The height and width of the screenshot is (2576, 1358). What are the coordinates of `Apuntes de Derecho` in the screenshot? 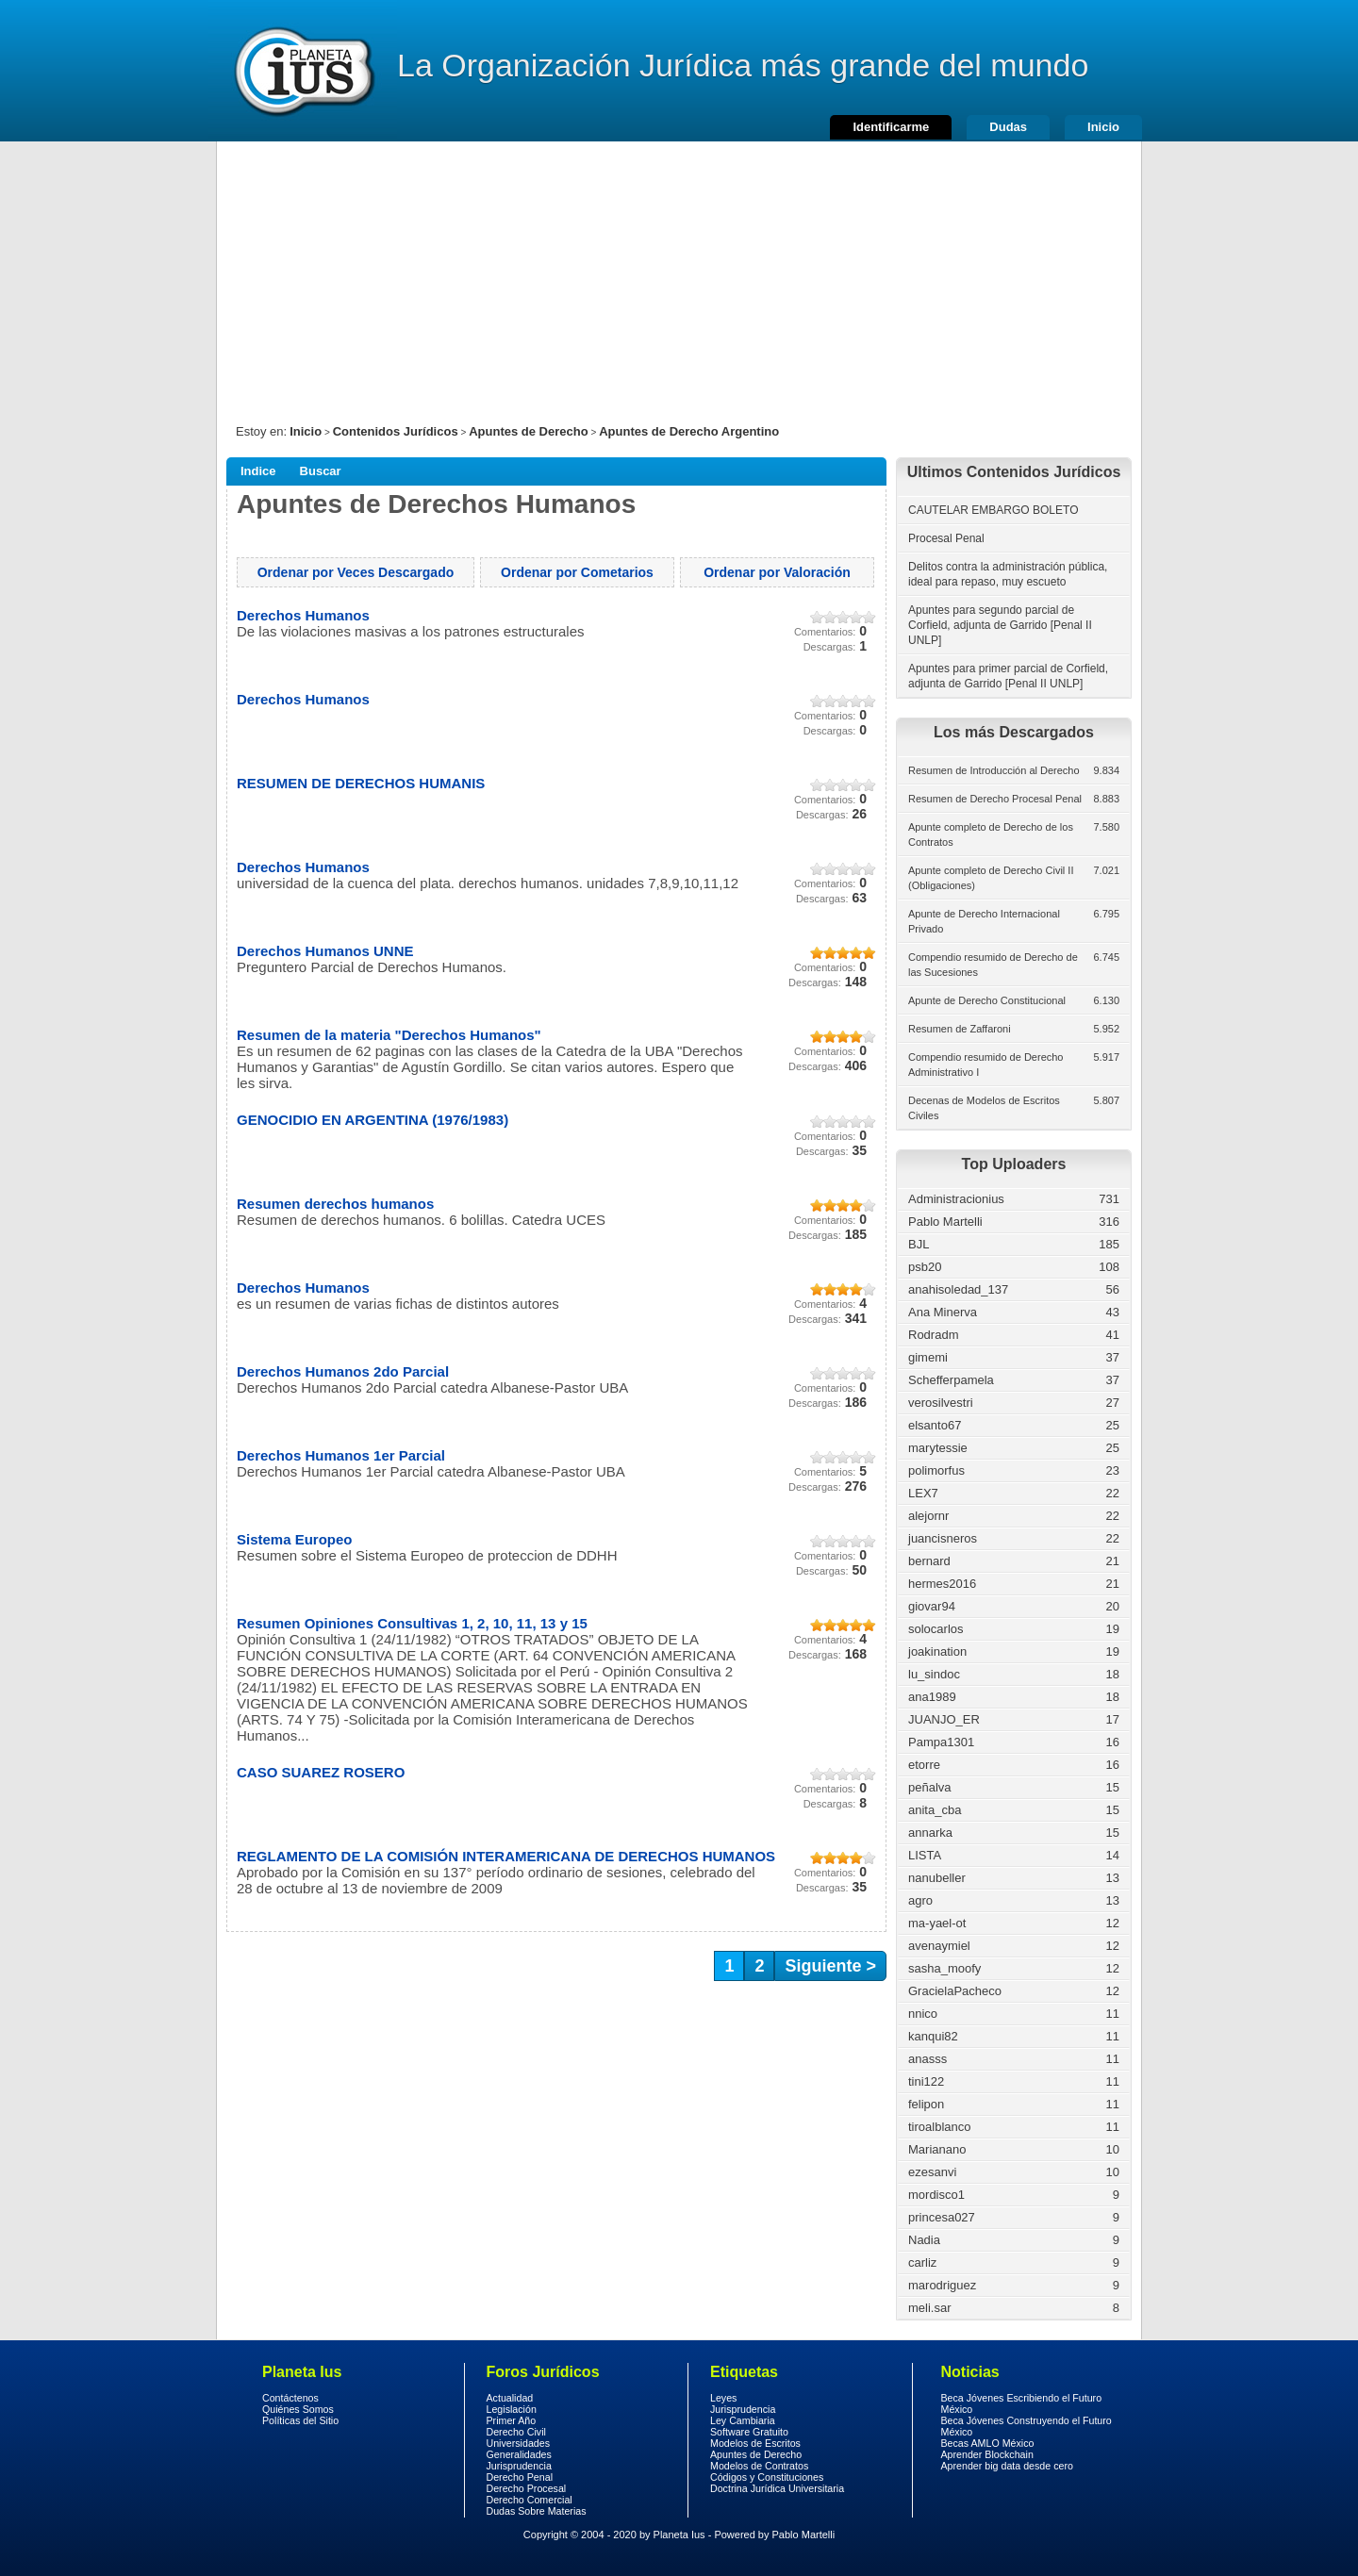 It's located at (528, 431).